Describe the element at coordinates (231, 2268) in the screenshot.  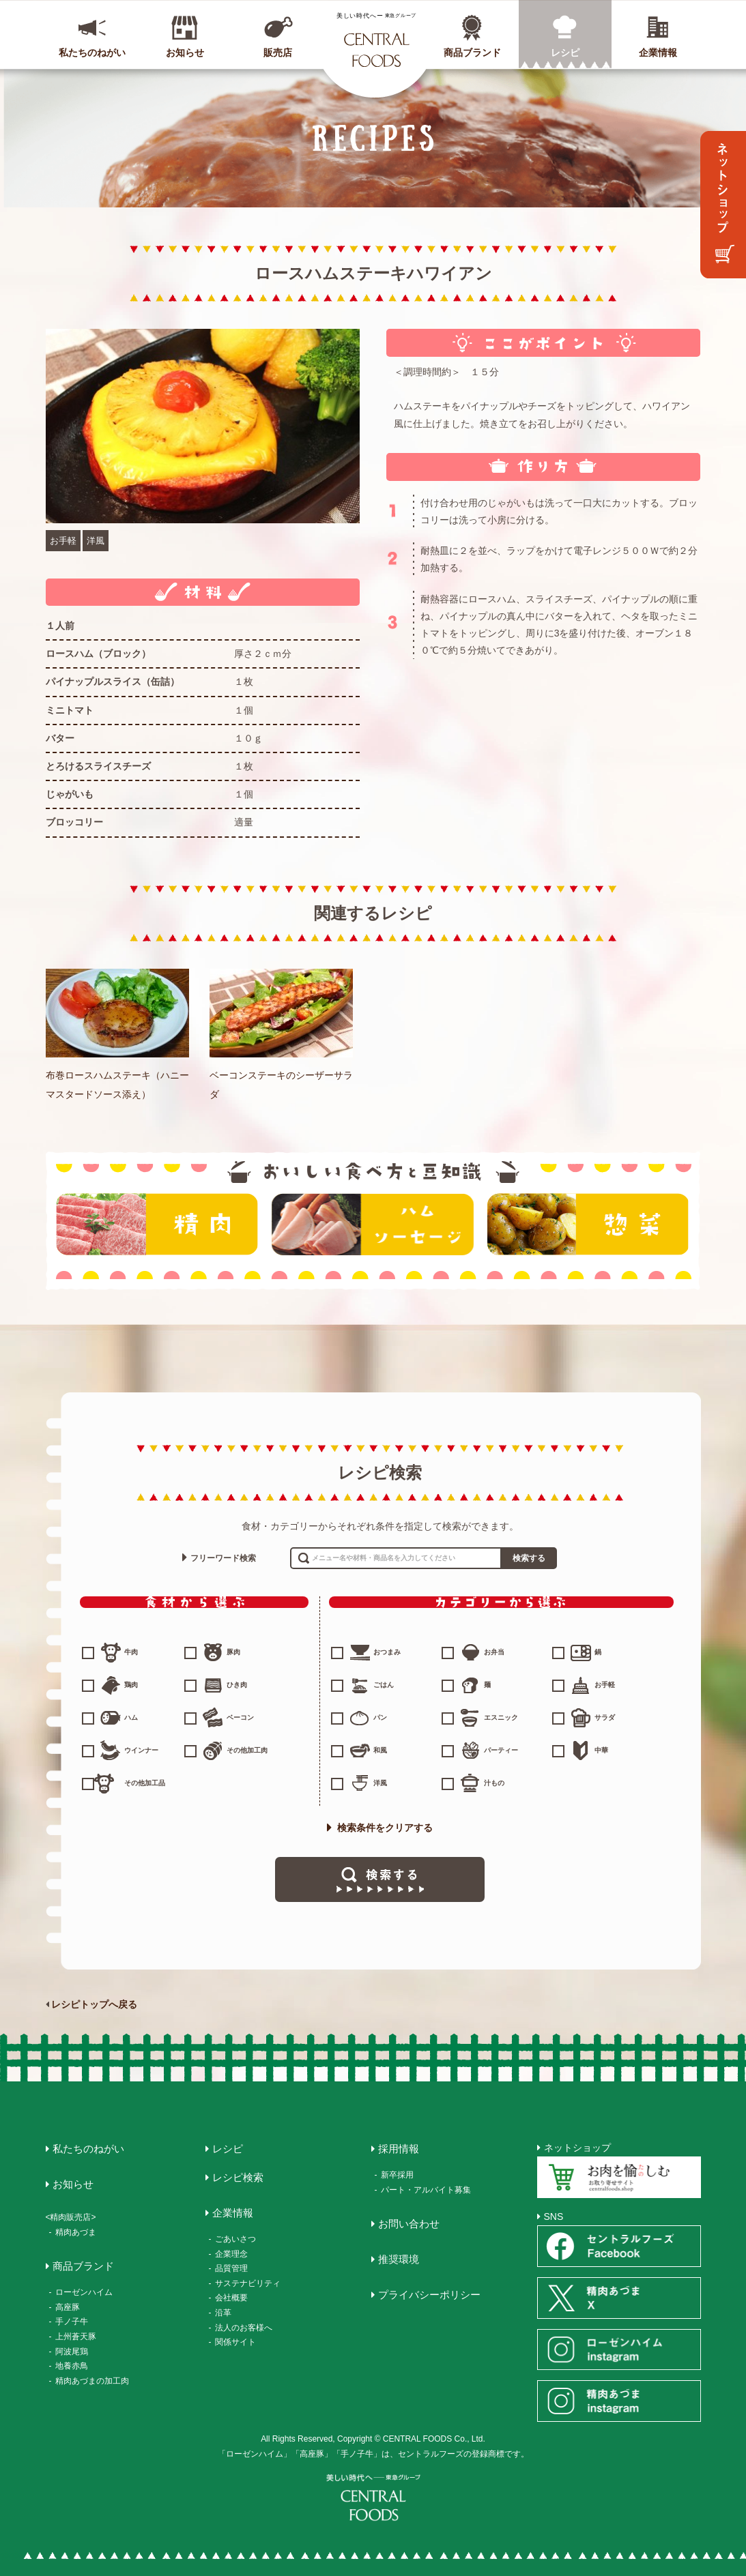
I see `品質管理` at that location.